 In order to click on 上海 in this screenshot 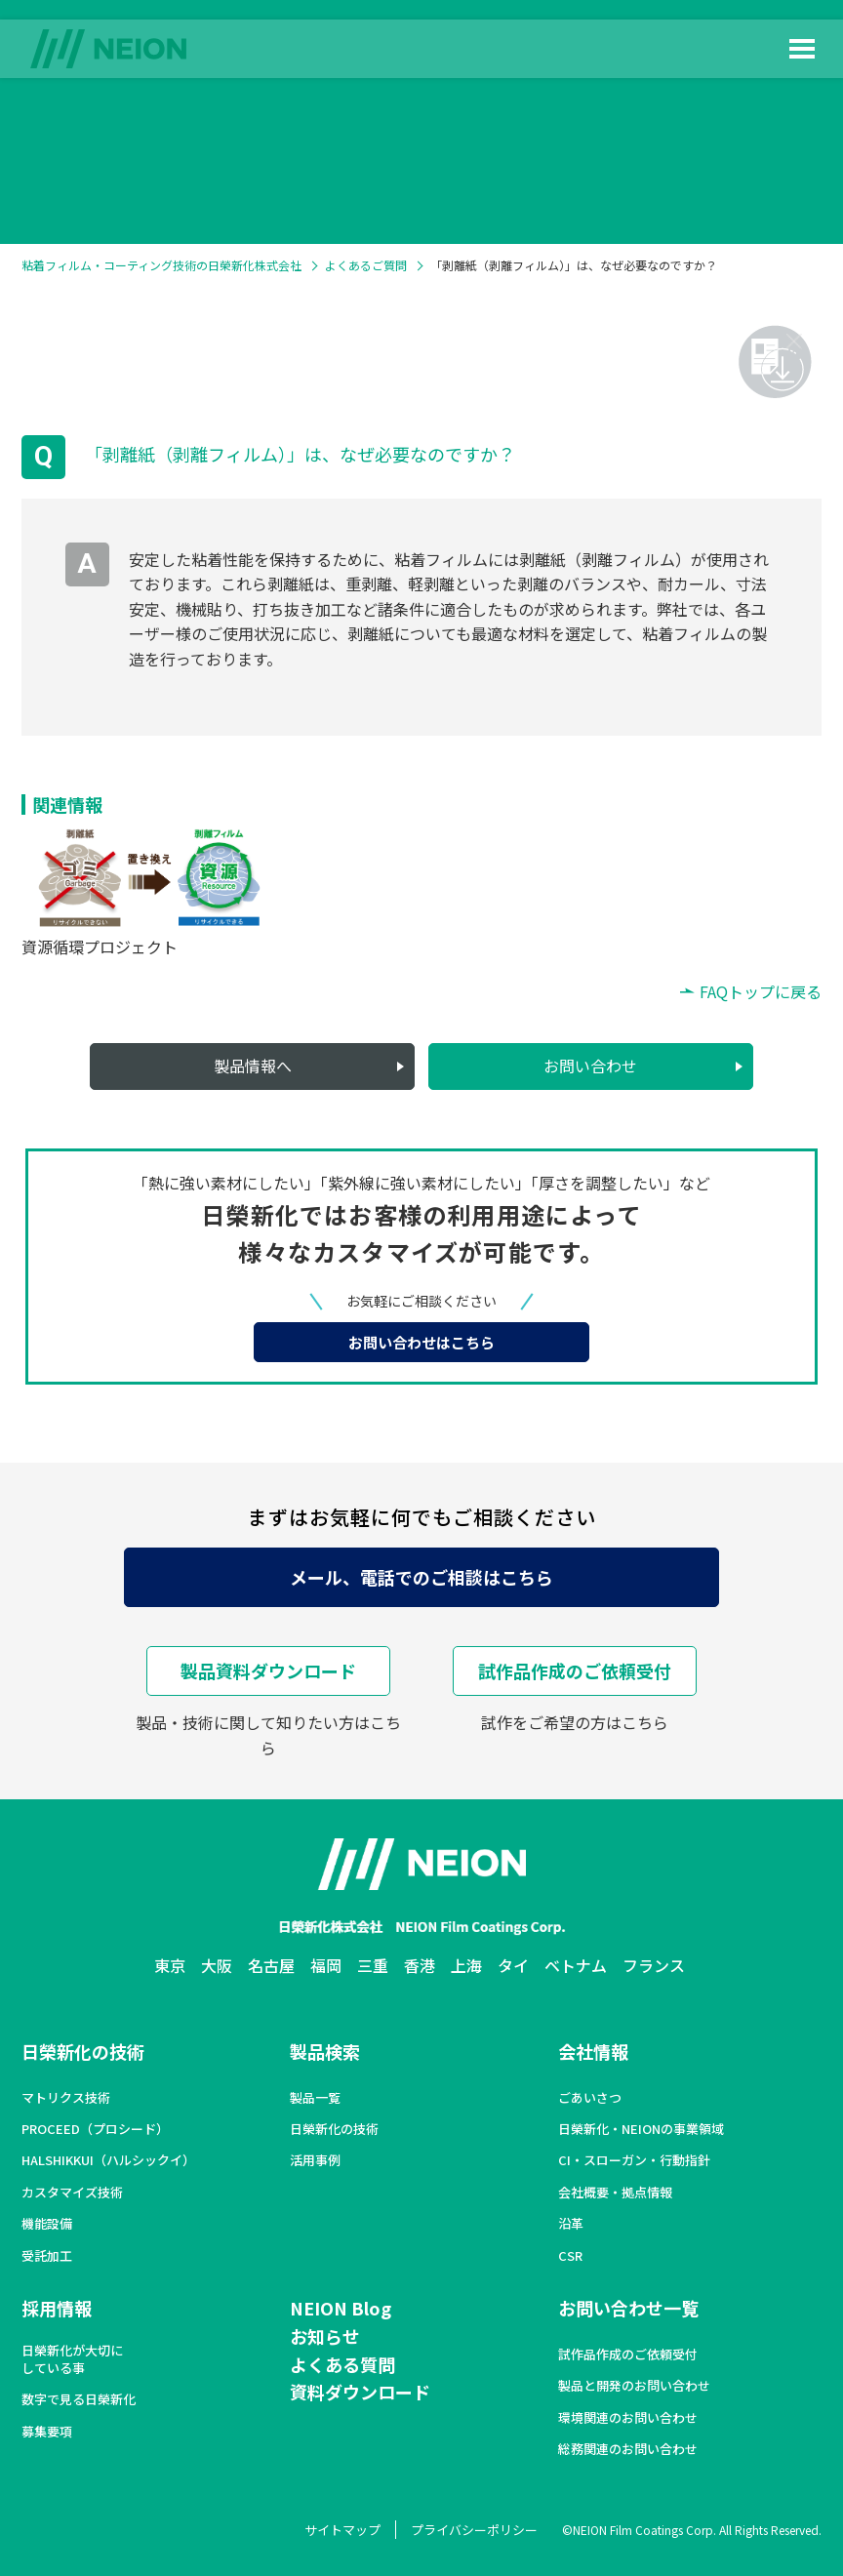, I will do `click(466, 1965)`.